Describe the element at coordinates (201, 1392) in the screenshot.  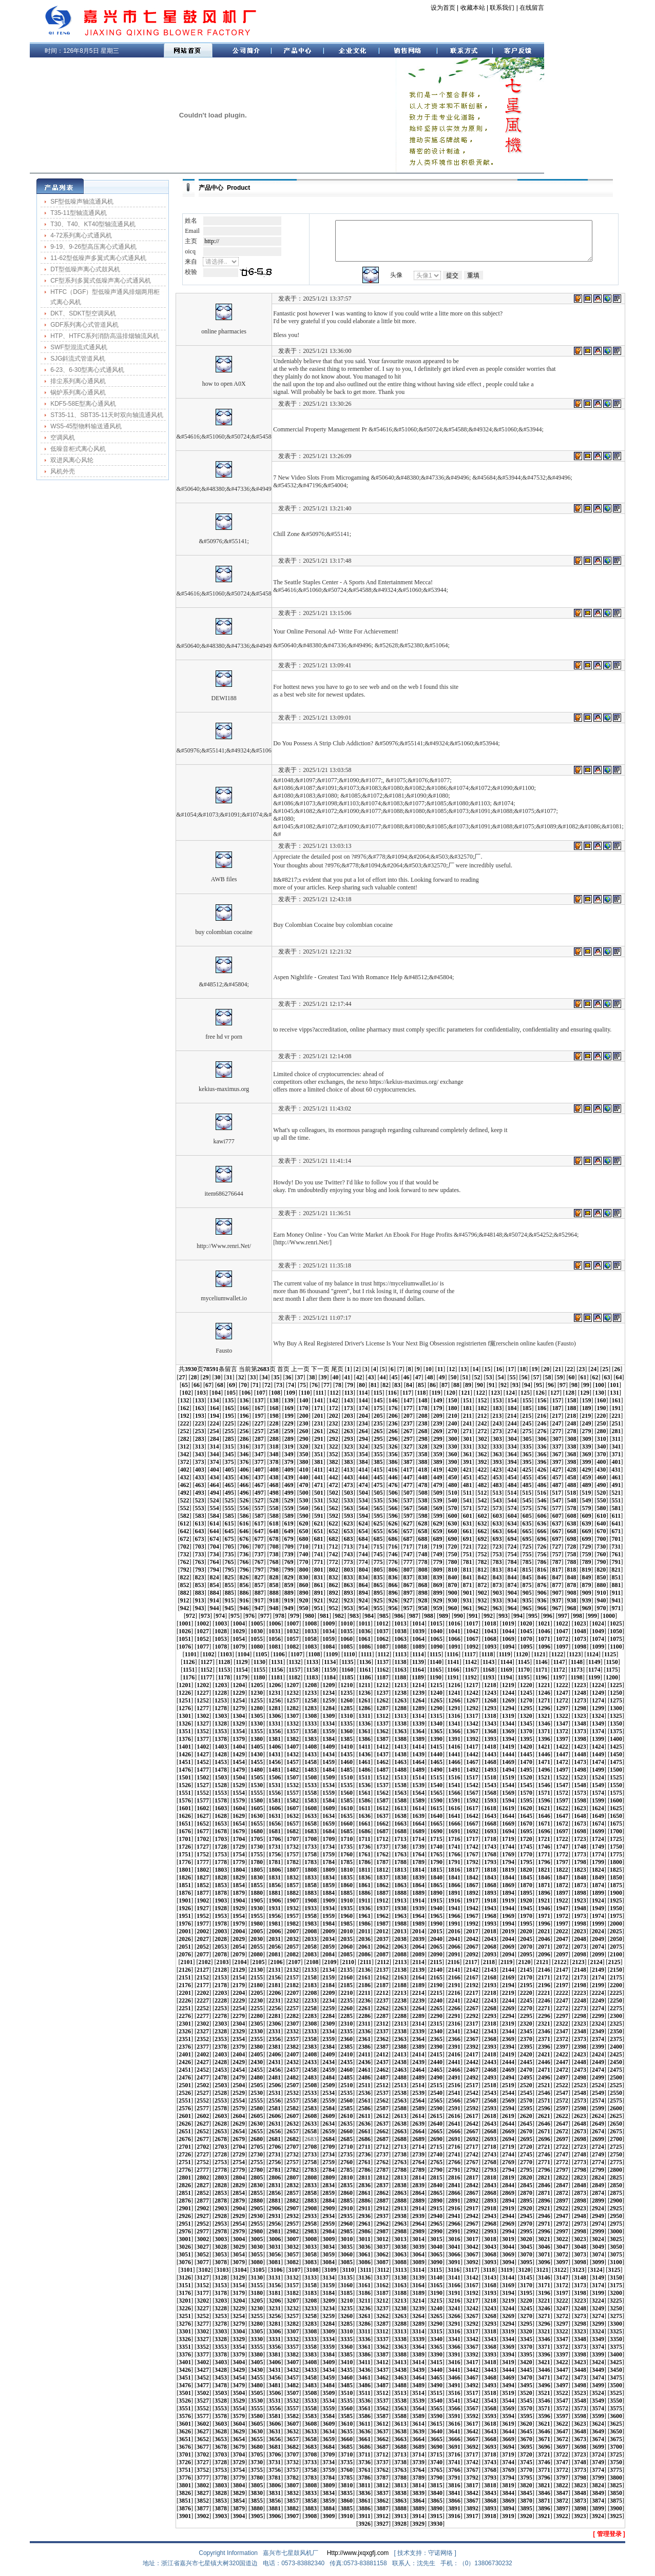
I see `103` at that location.